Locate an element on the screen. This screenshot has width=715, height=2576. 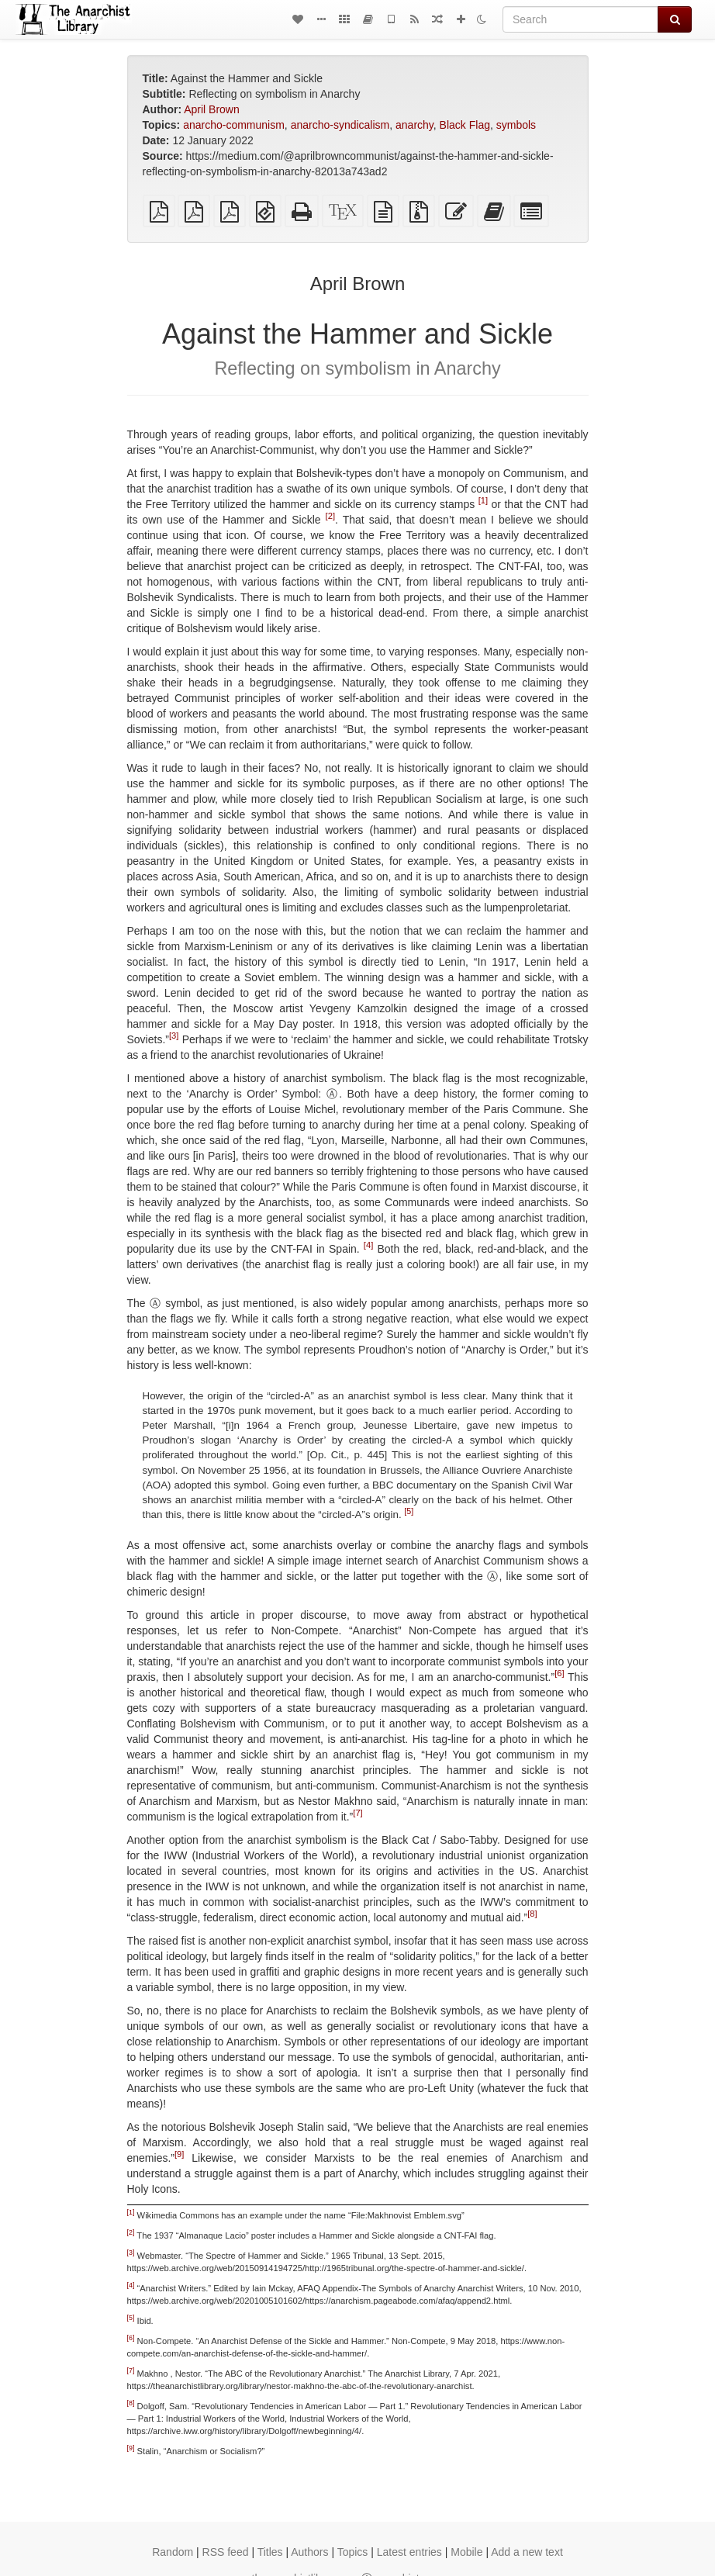
Titles is located at coordinates (270, 2552).